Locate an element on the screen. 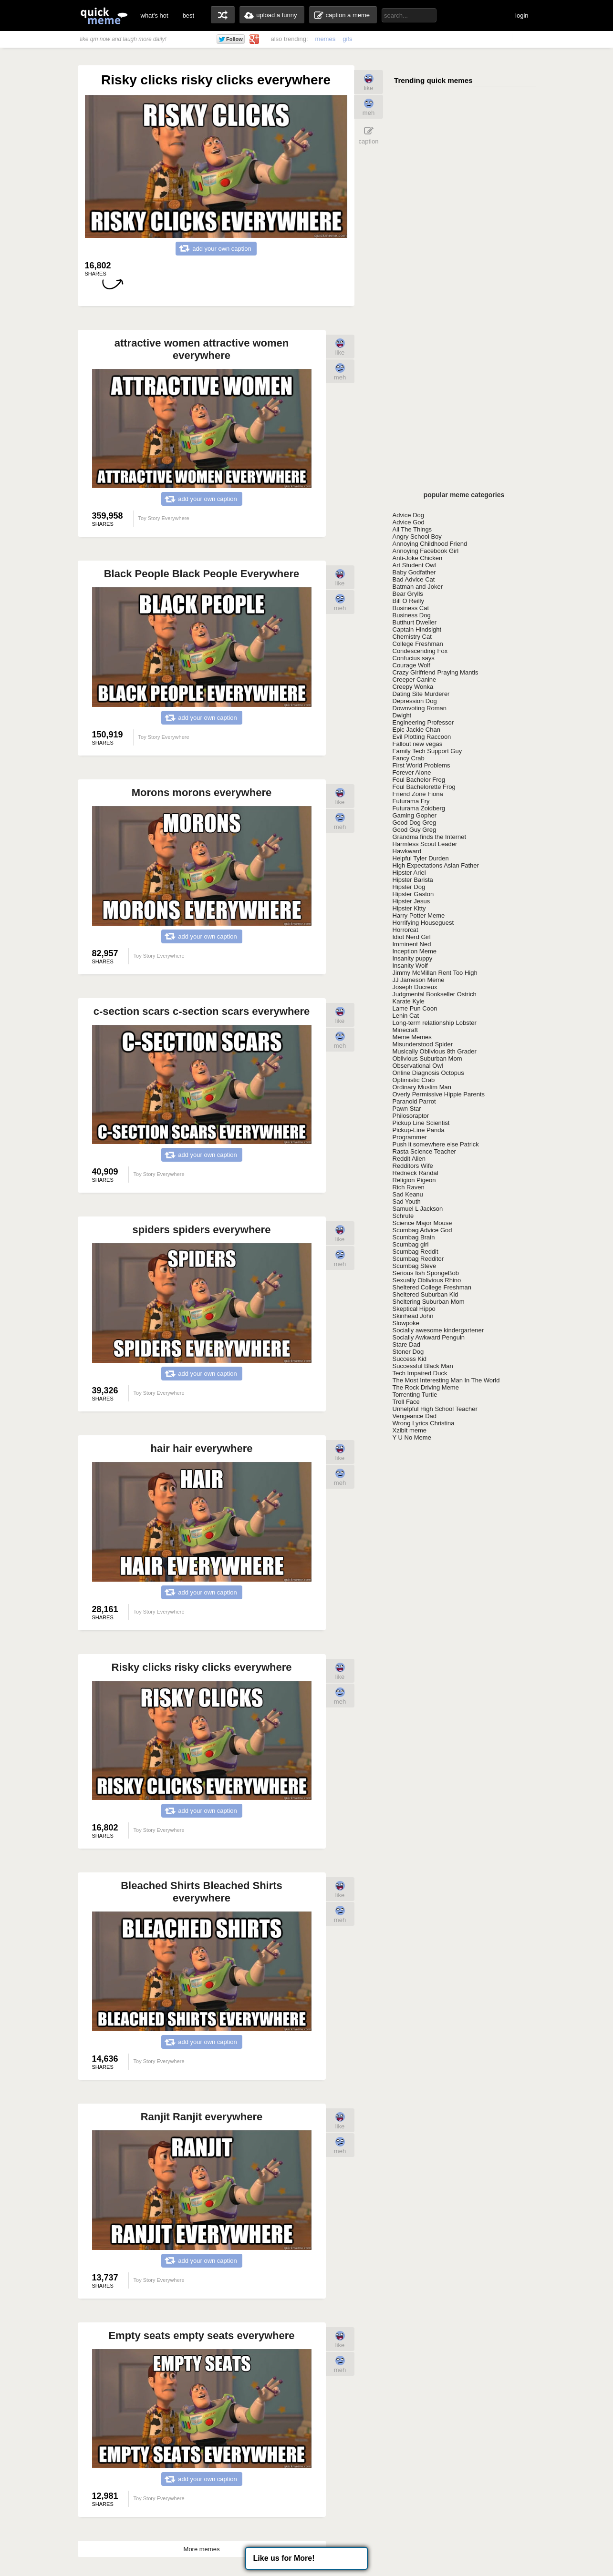 Image resolution: width=613 pixels, height=2576 pixels. Angry School Boy is located at coordinates (417, 536).